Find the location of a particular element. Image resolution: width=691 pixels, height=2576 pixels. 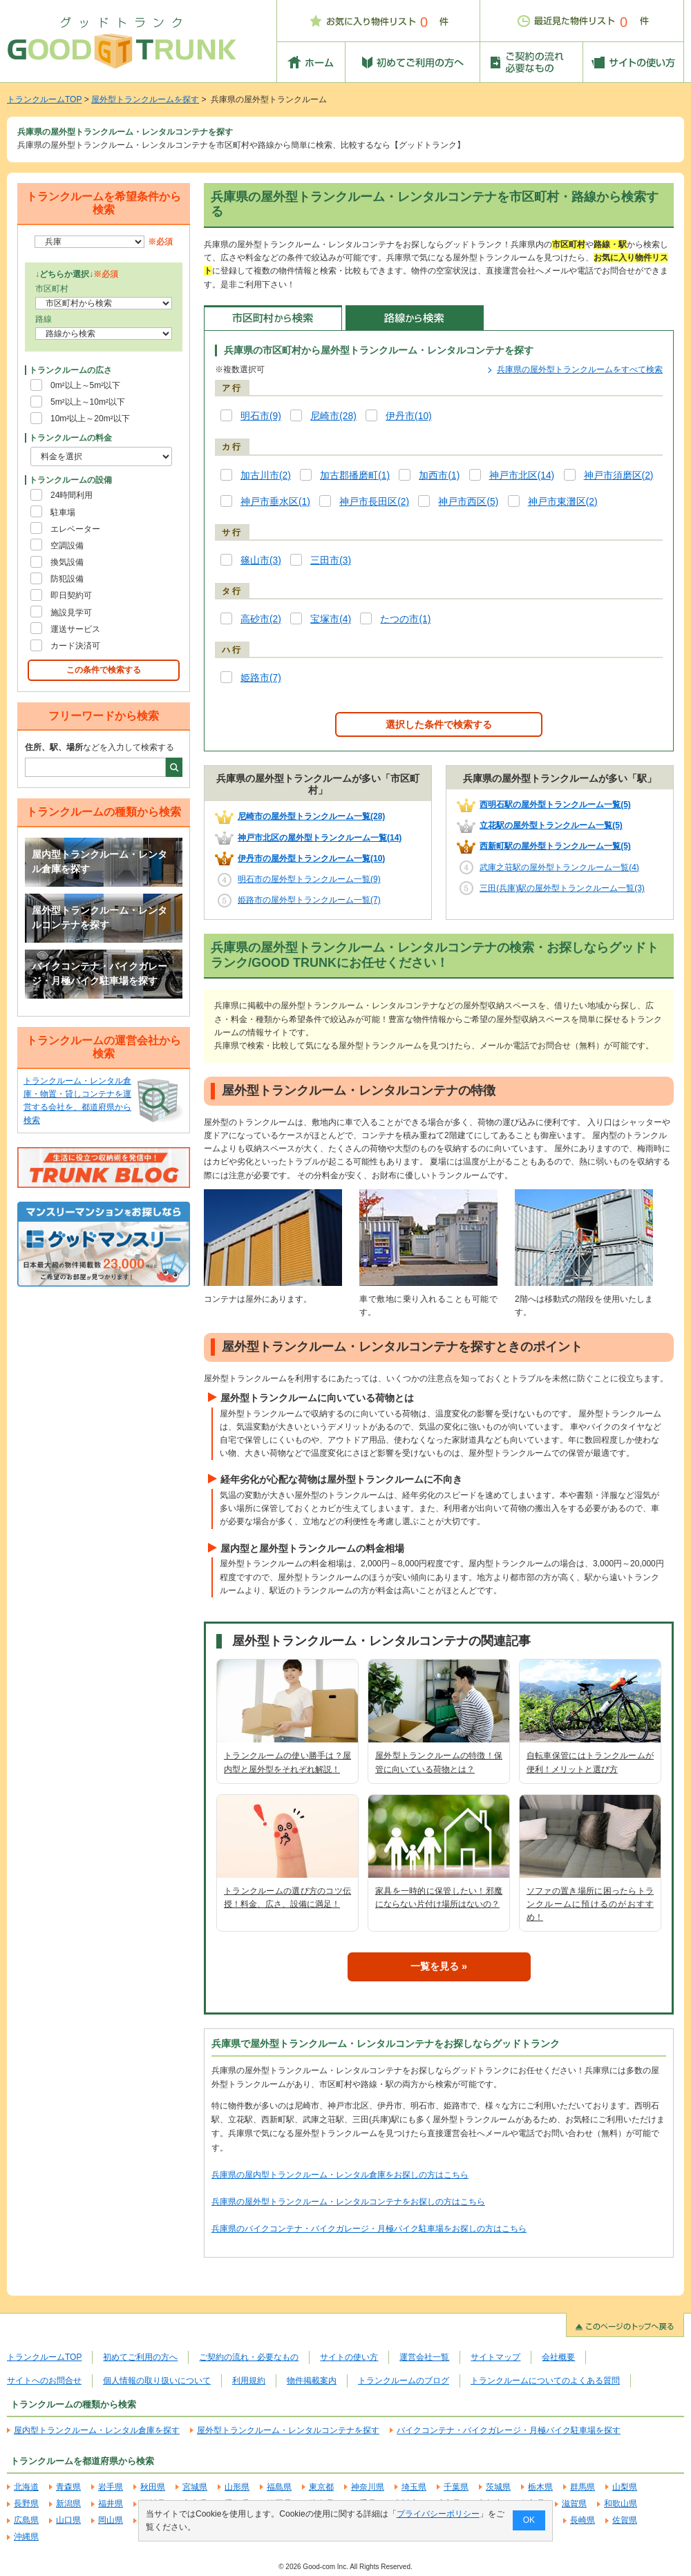

篠山市(3) is located at coordinates (260, 560).